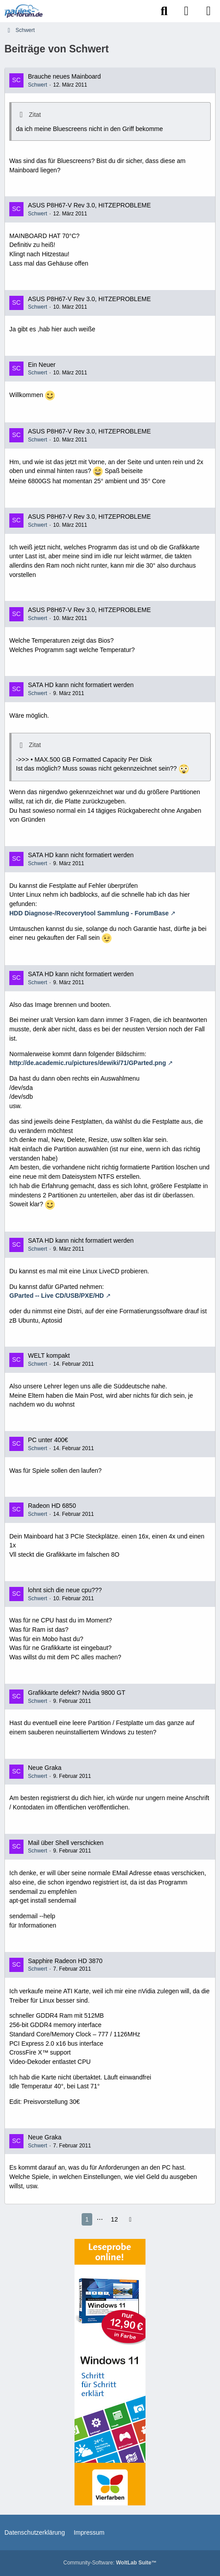  What do you see at coordinates (89, 913) in the screenshot?
I see `HDD Diagnose-/Recoverytool Sammlung - ForumBase` at bounding box center [89, 913].